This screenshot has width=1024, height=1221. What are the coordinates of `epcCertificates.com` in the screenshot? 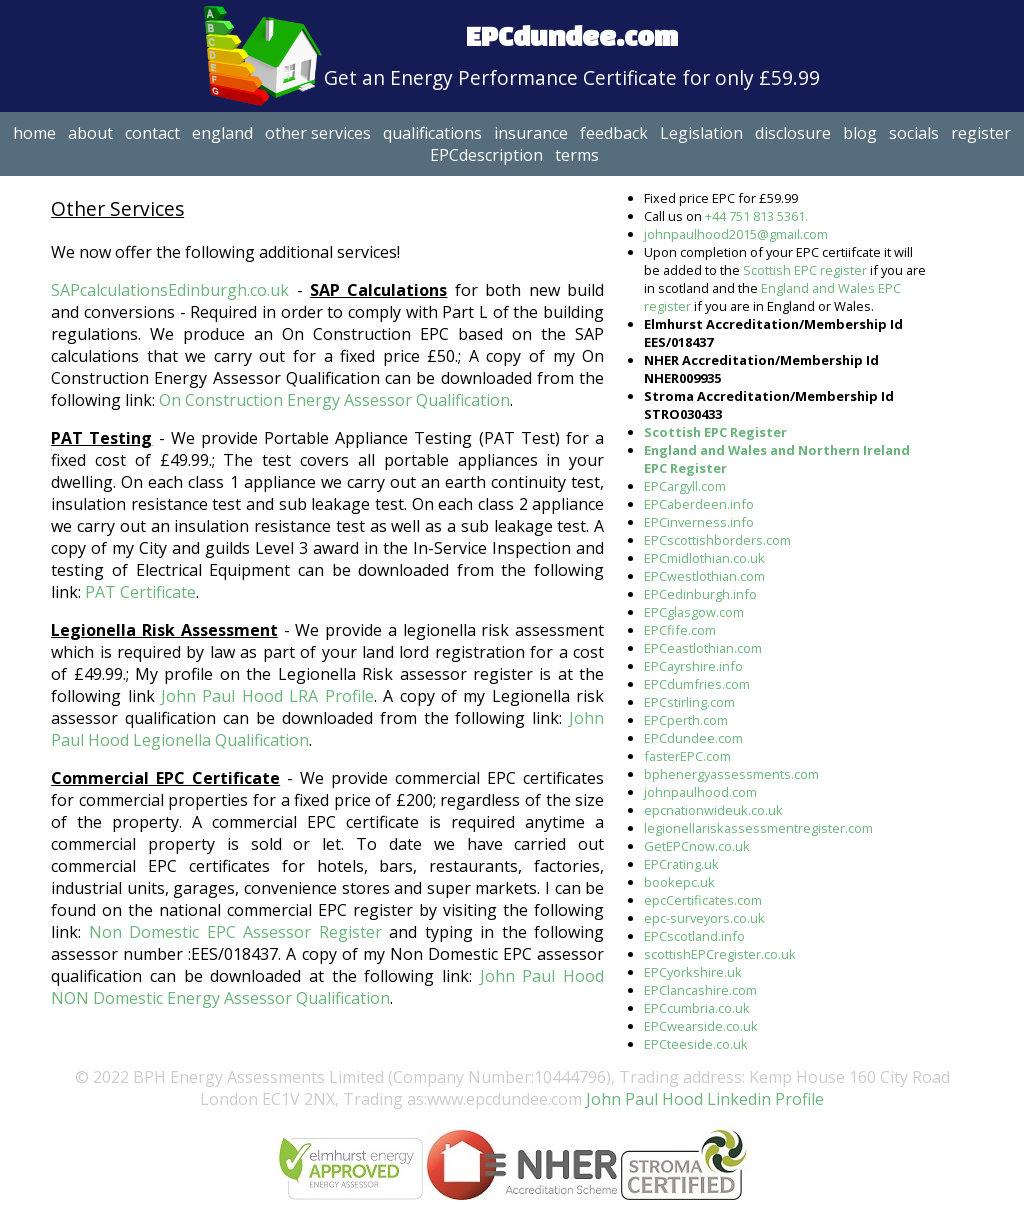 It's located at (703, 900).